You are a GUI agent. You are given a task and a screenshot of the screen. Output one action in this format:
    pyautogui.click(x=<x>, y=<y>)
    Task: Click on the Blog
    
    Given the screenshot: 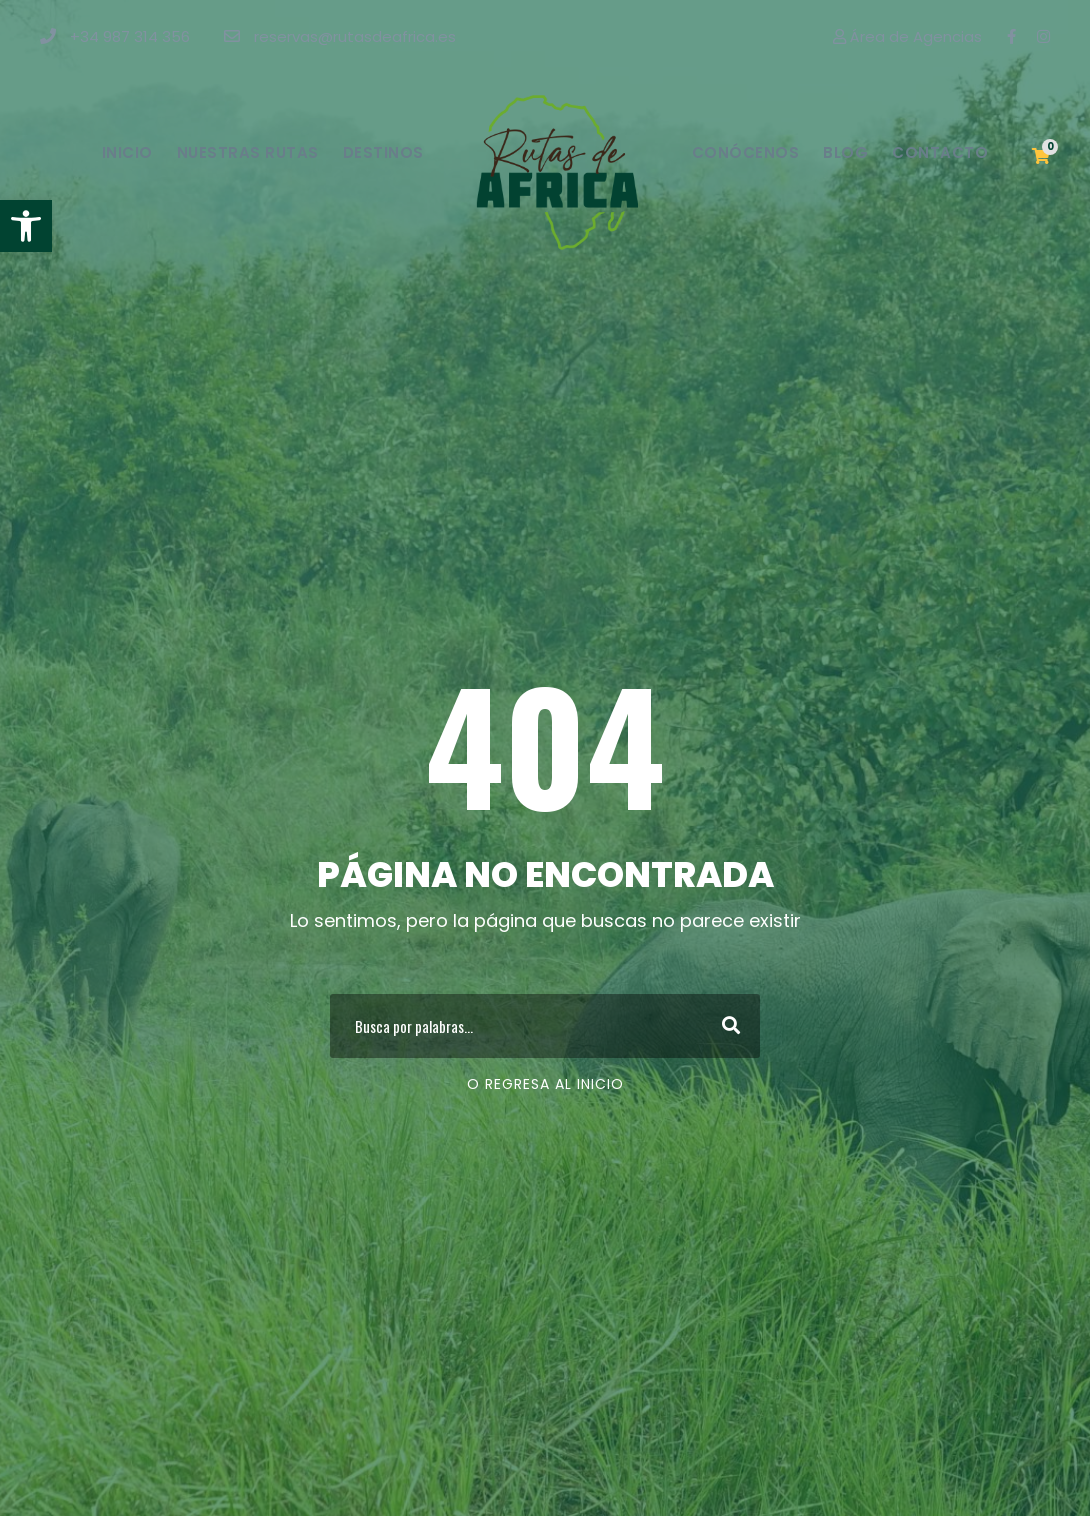 What is the action you would take?
    pyautogui.click(x=845, y=152)
    